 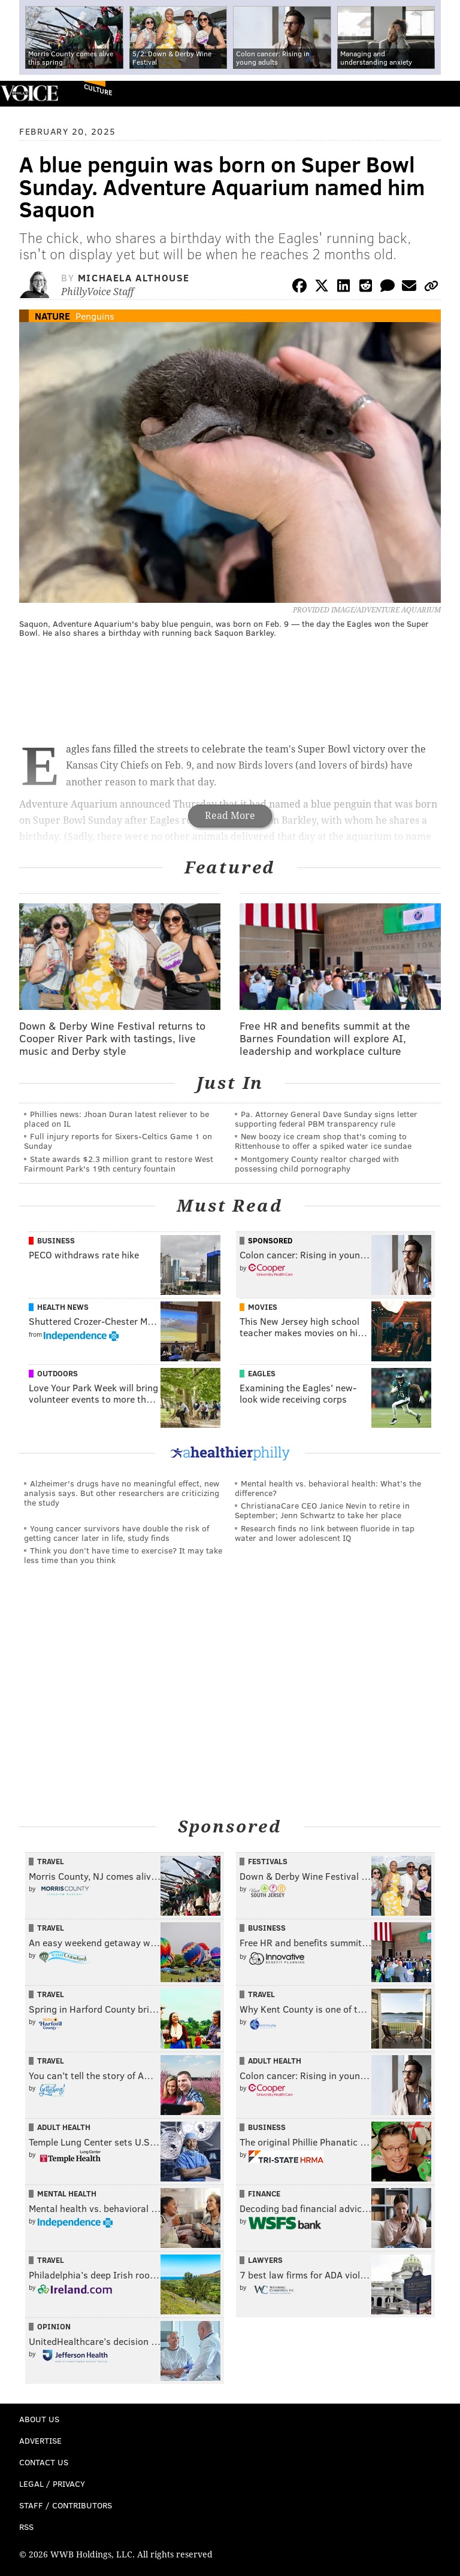 What do you see at coordinates (268, 1861) in the screenshot?
I see `Festivals` at bounding box center [268, 1861].